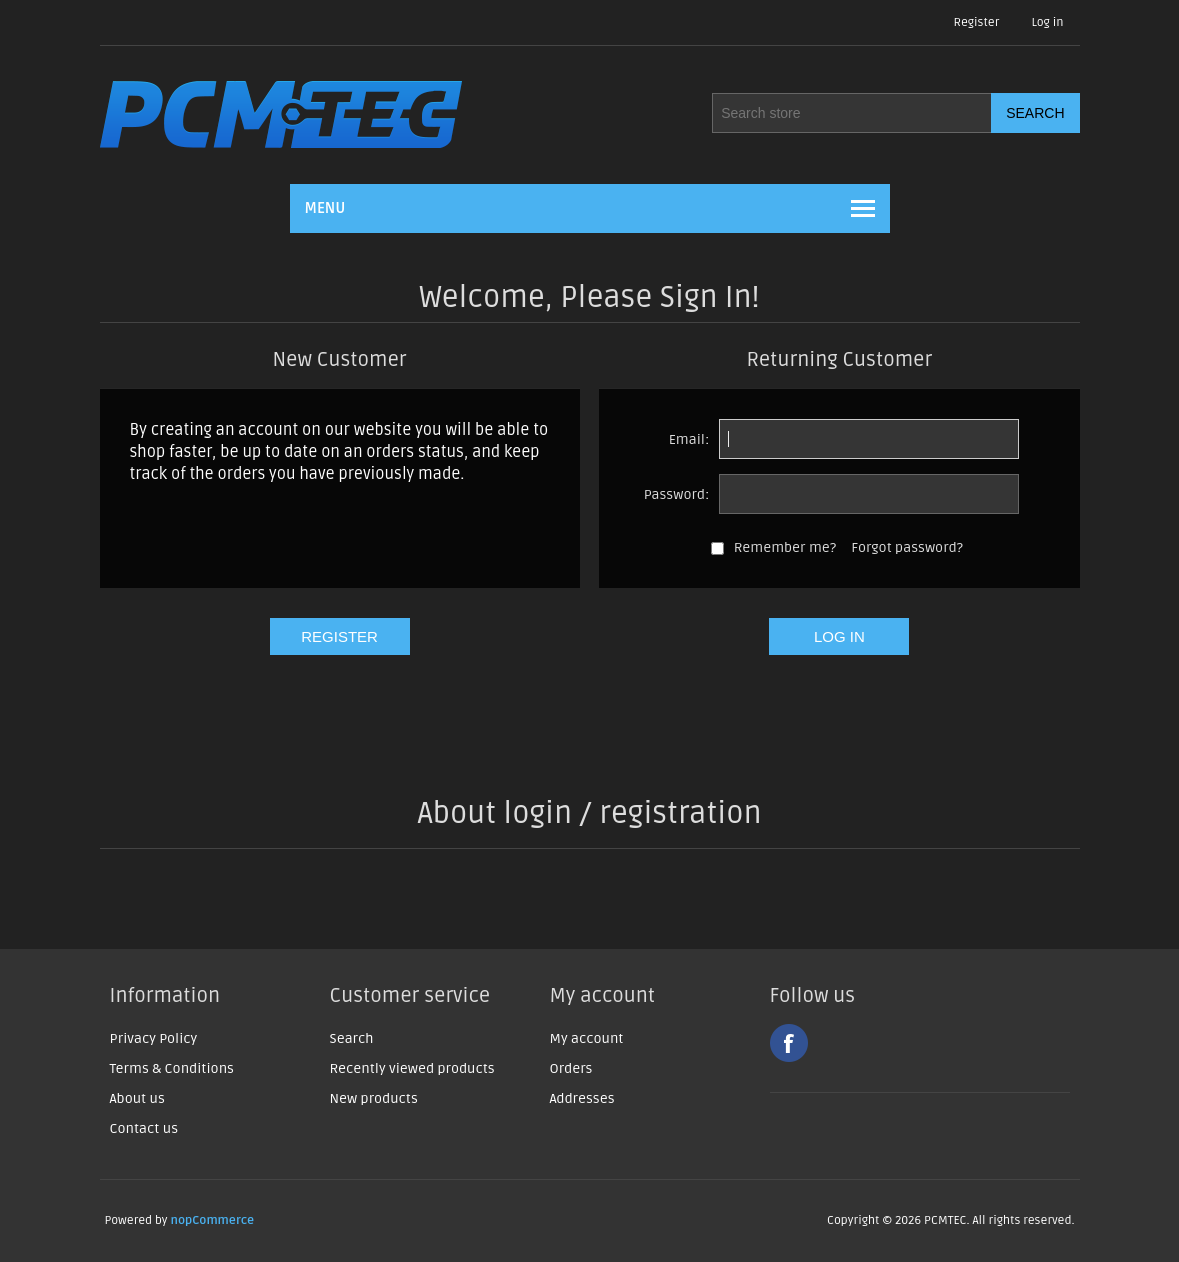 The width and height of the screenshot is (1179, 1262). What do you see at coordinates (144, 1128) in the screenshot?
I see `Contact us` at bounding box center [144, 1128].